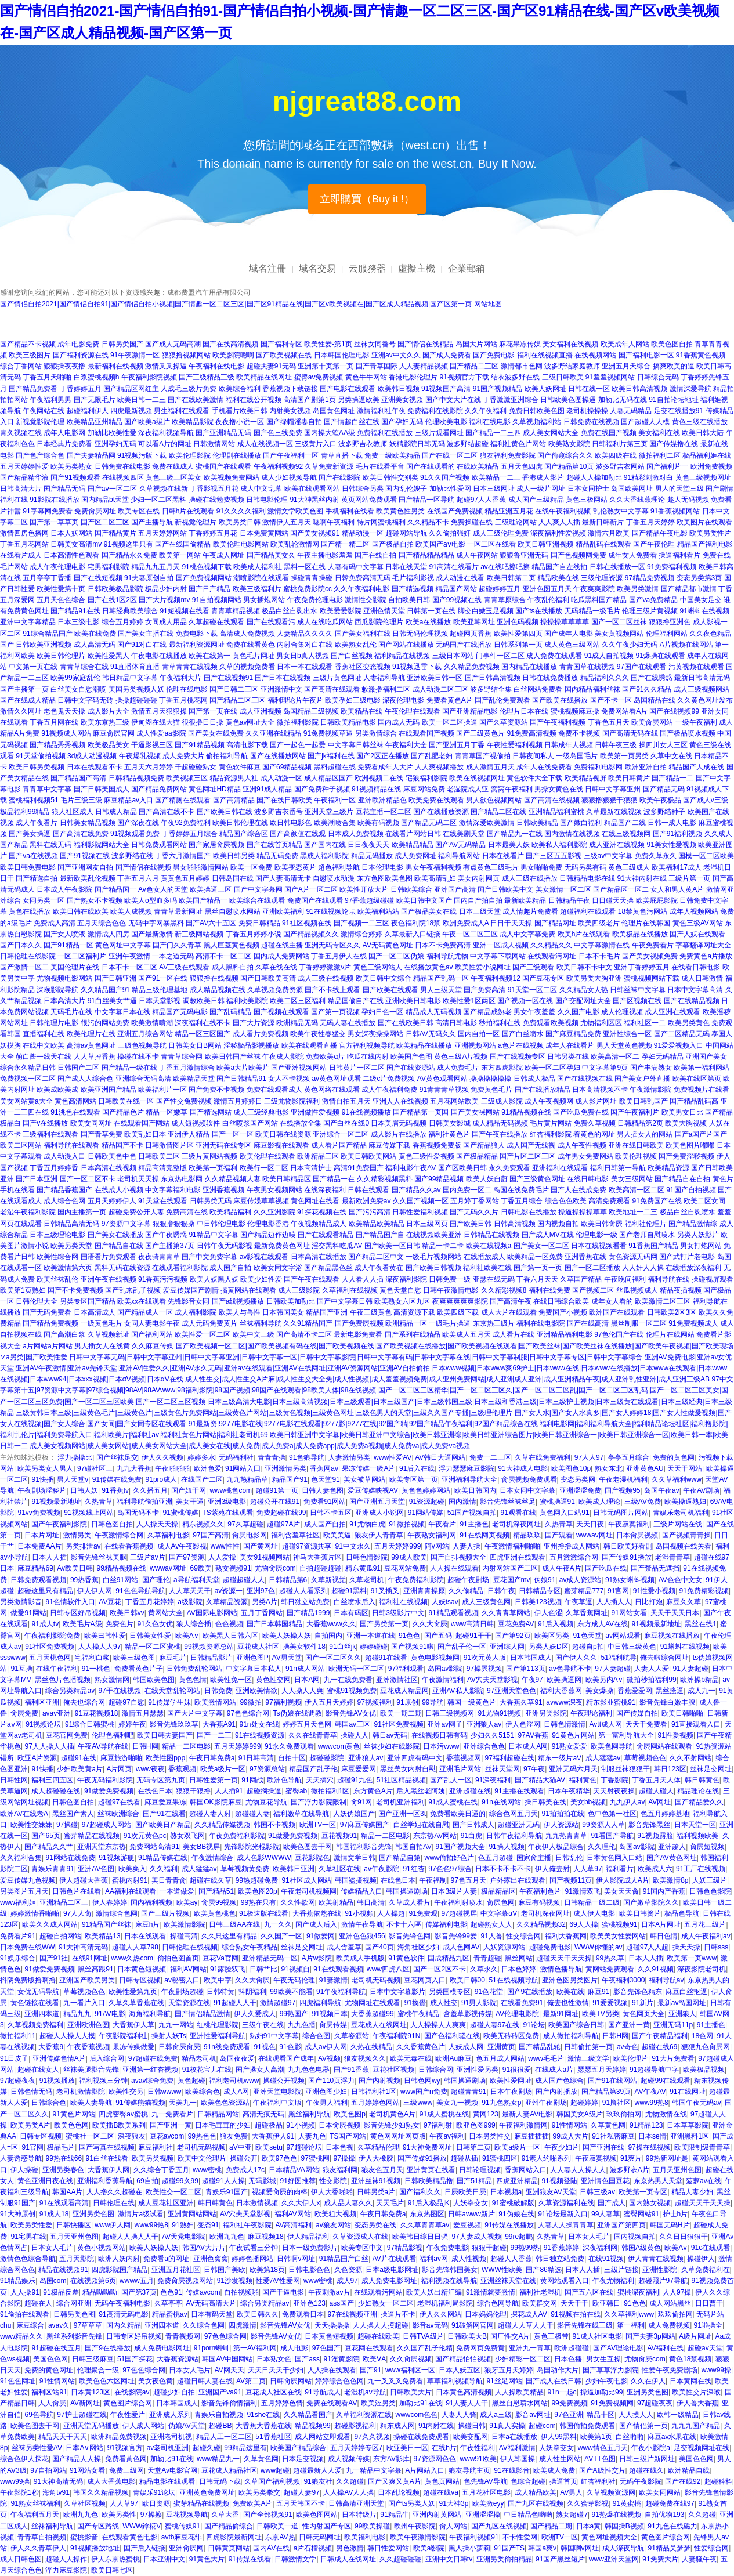  Describe the element at coordinates (301, 2492) in the screenshot. I see `超碰人妻97` at that location.